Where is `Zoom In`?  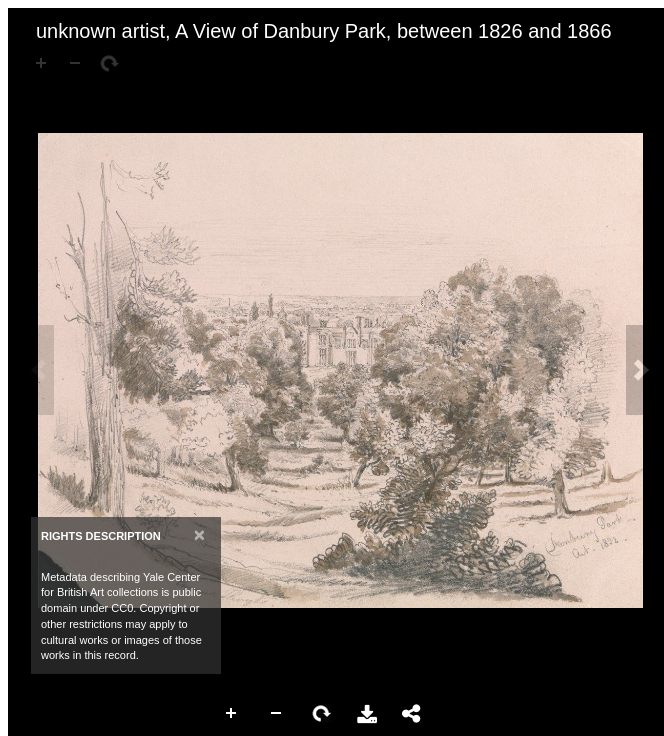 Zoom In is located at coordinates (232, 714).